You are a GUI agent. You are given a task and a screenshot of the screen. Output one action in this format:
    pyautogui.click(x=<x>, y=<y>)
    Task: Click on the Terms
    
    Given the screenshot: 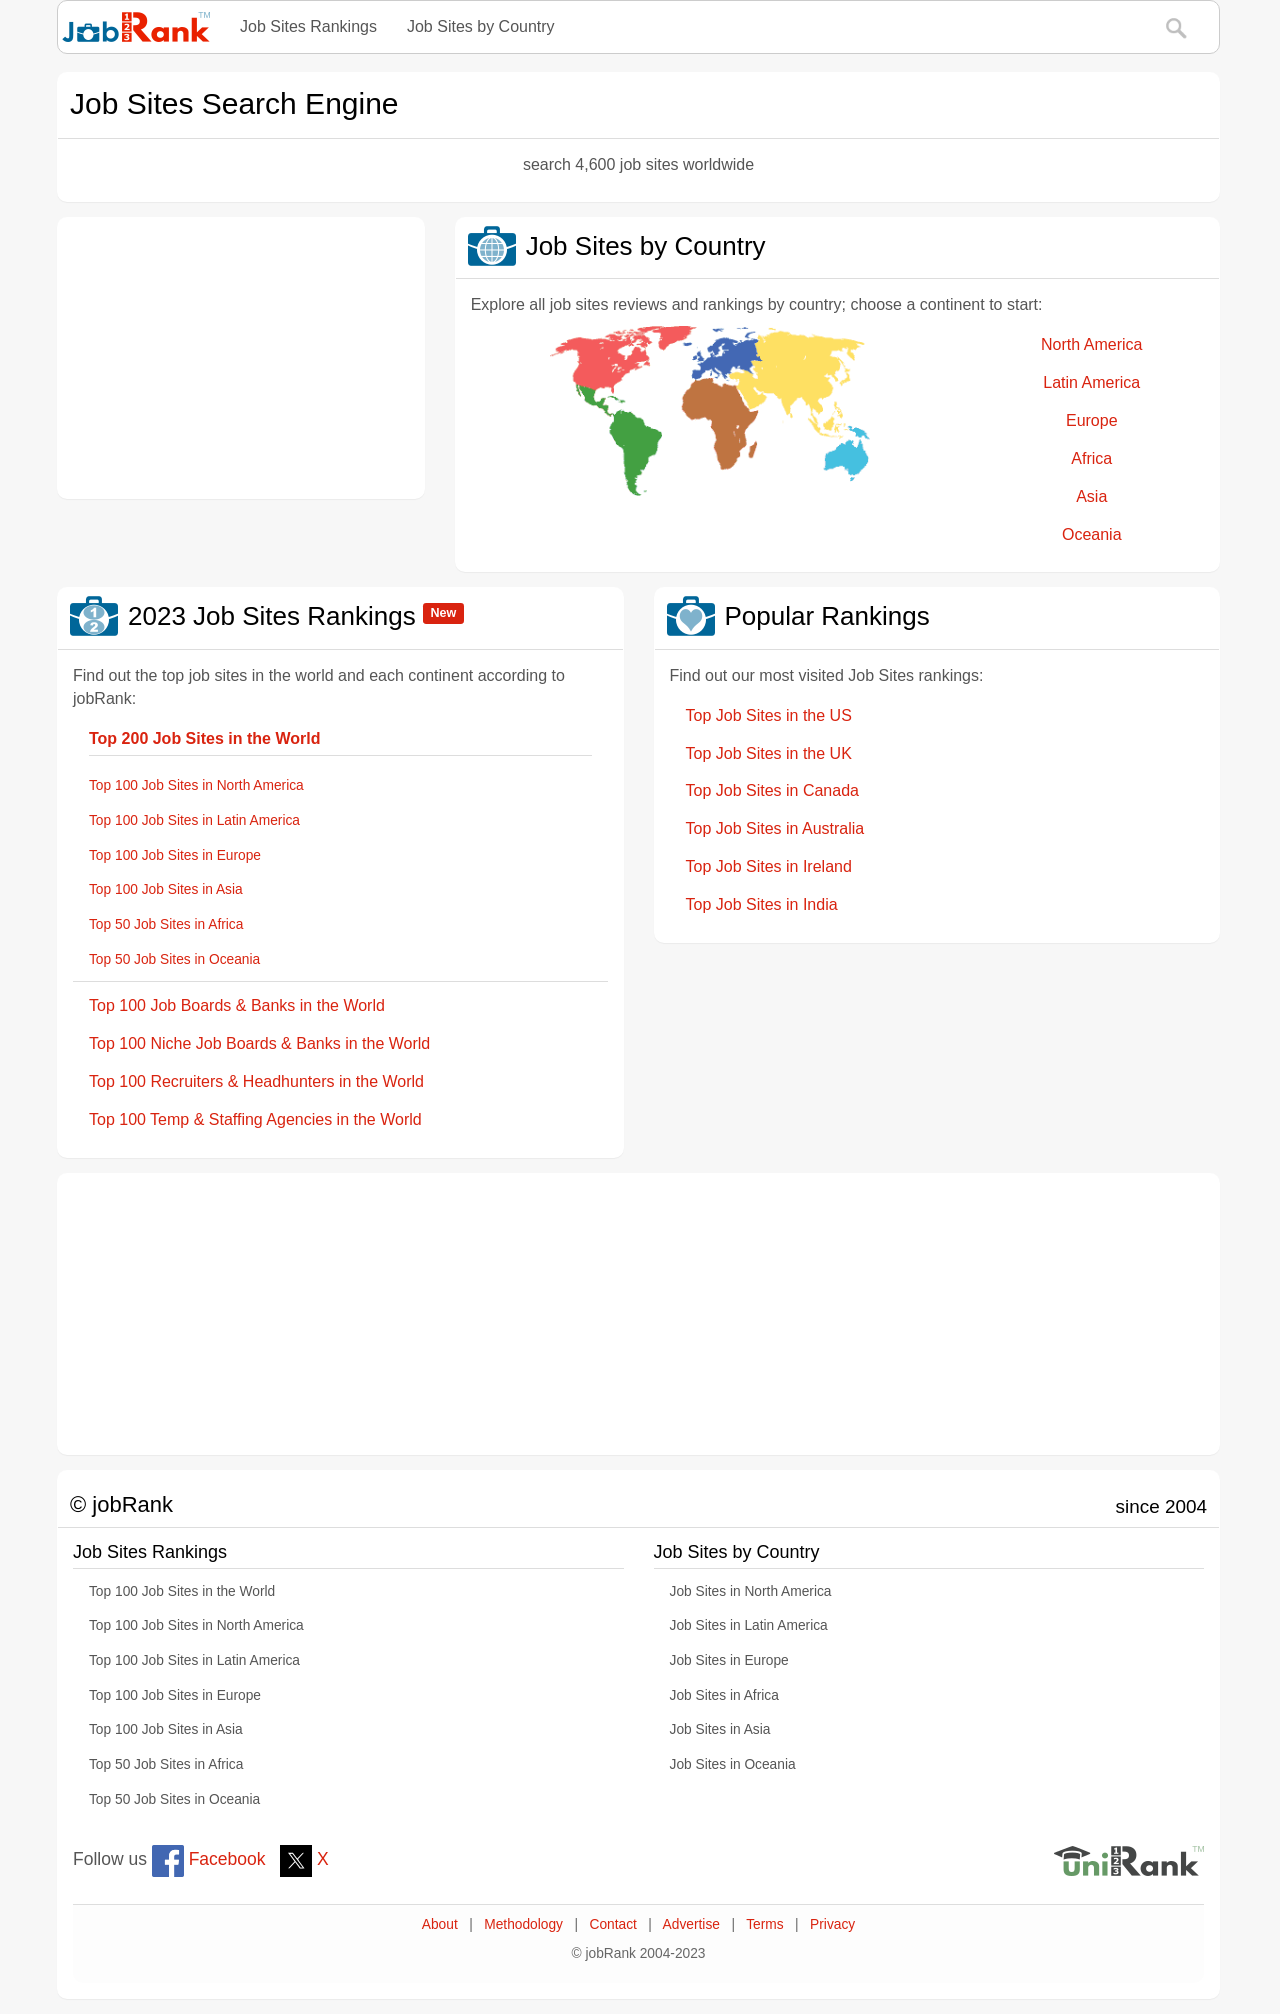 What is the action you would take?
    pyautogui.click(x=764, y=1924)
    